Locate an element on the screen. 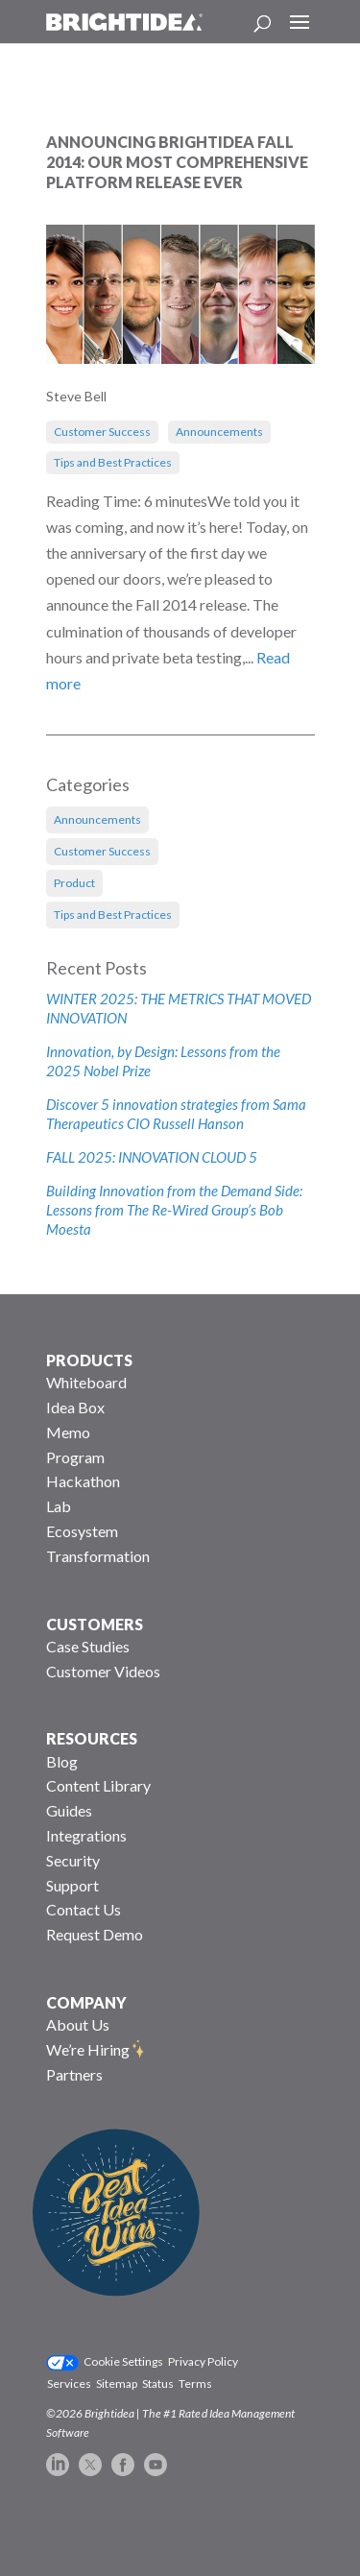 The image size is (360, 2576). Privacy Policy is located at coordinates (203, 2361).